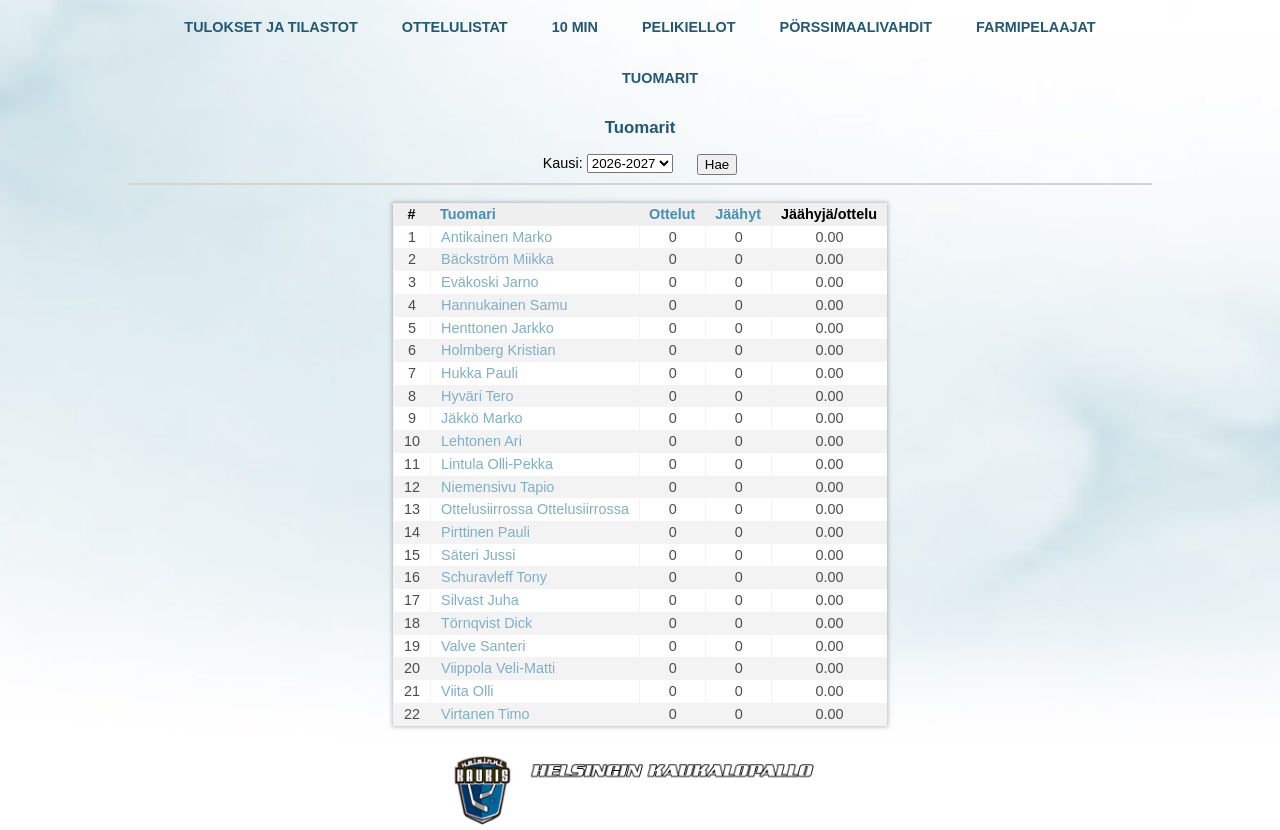 The image size is (1280, 830). I want to click on Pirttinen Pauli, so click(485, 532).